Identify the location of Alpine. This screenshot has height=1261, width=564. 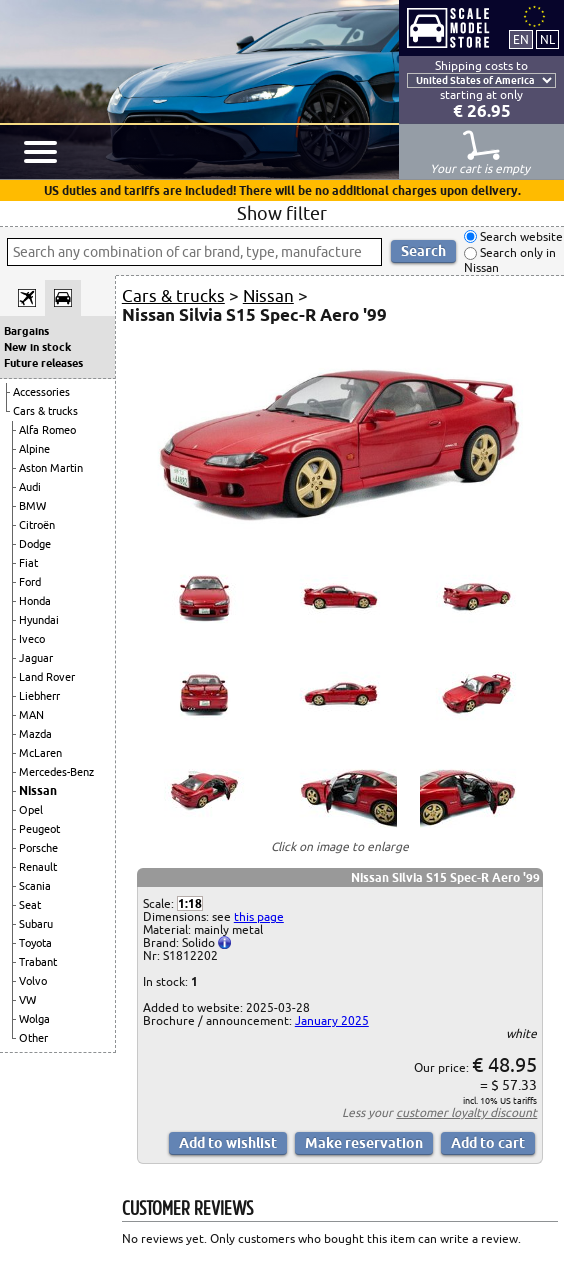
(34, 449).